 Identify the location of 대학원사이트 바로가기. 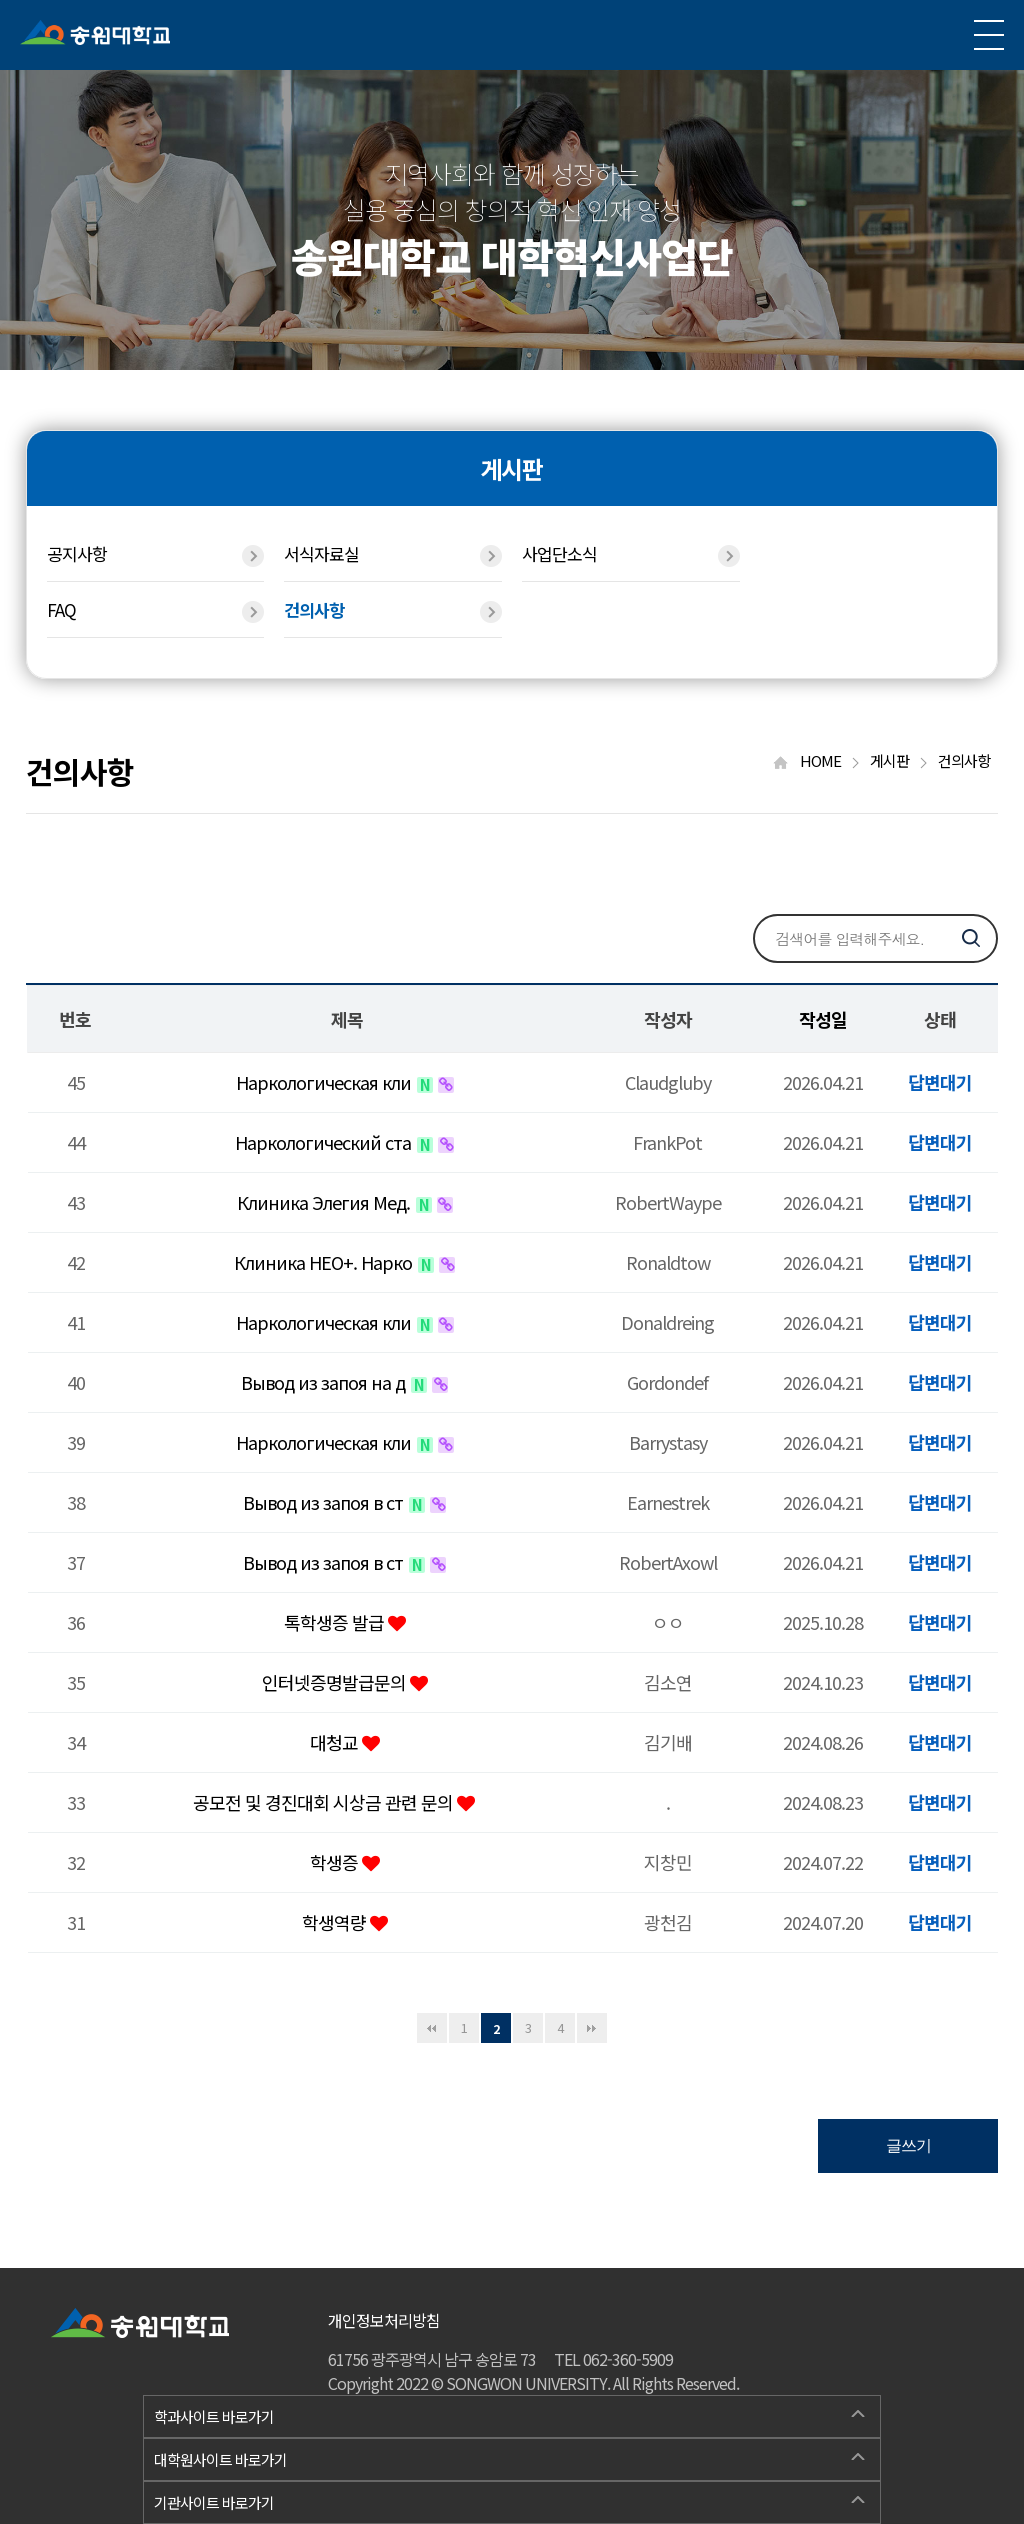
(509, 2457).